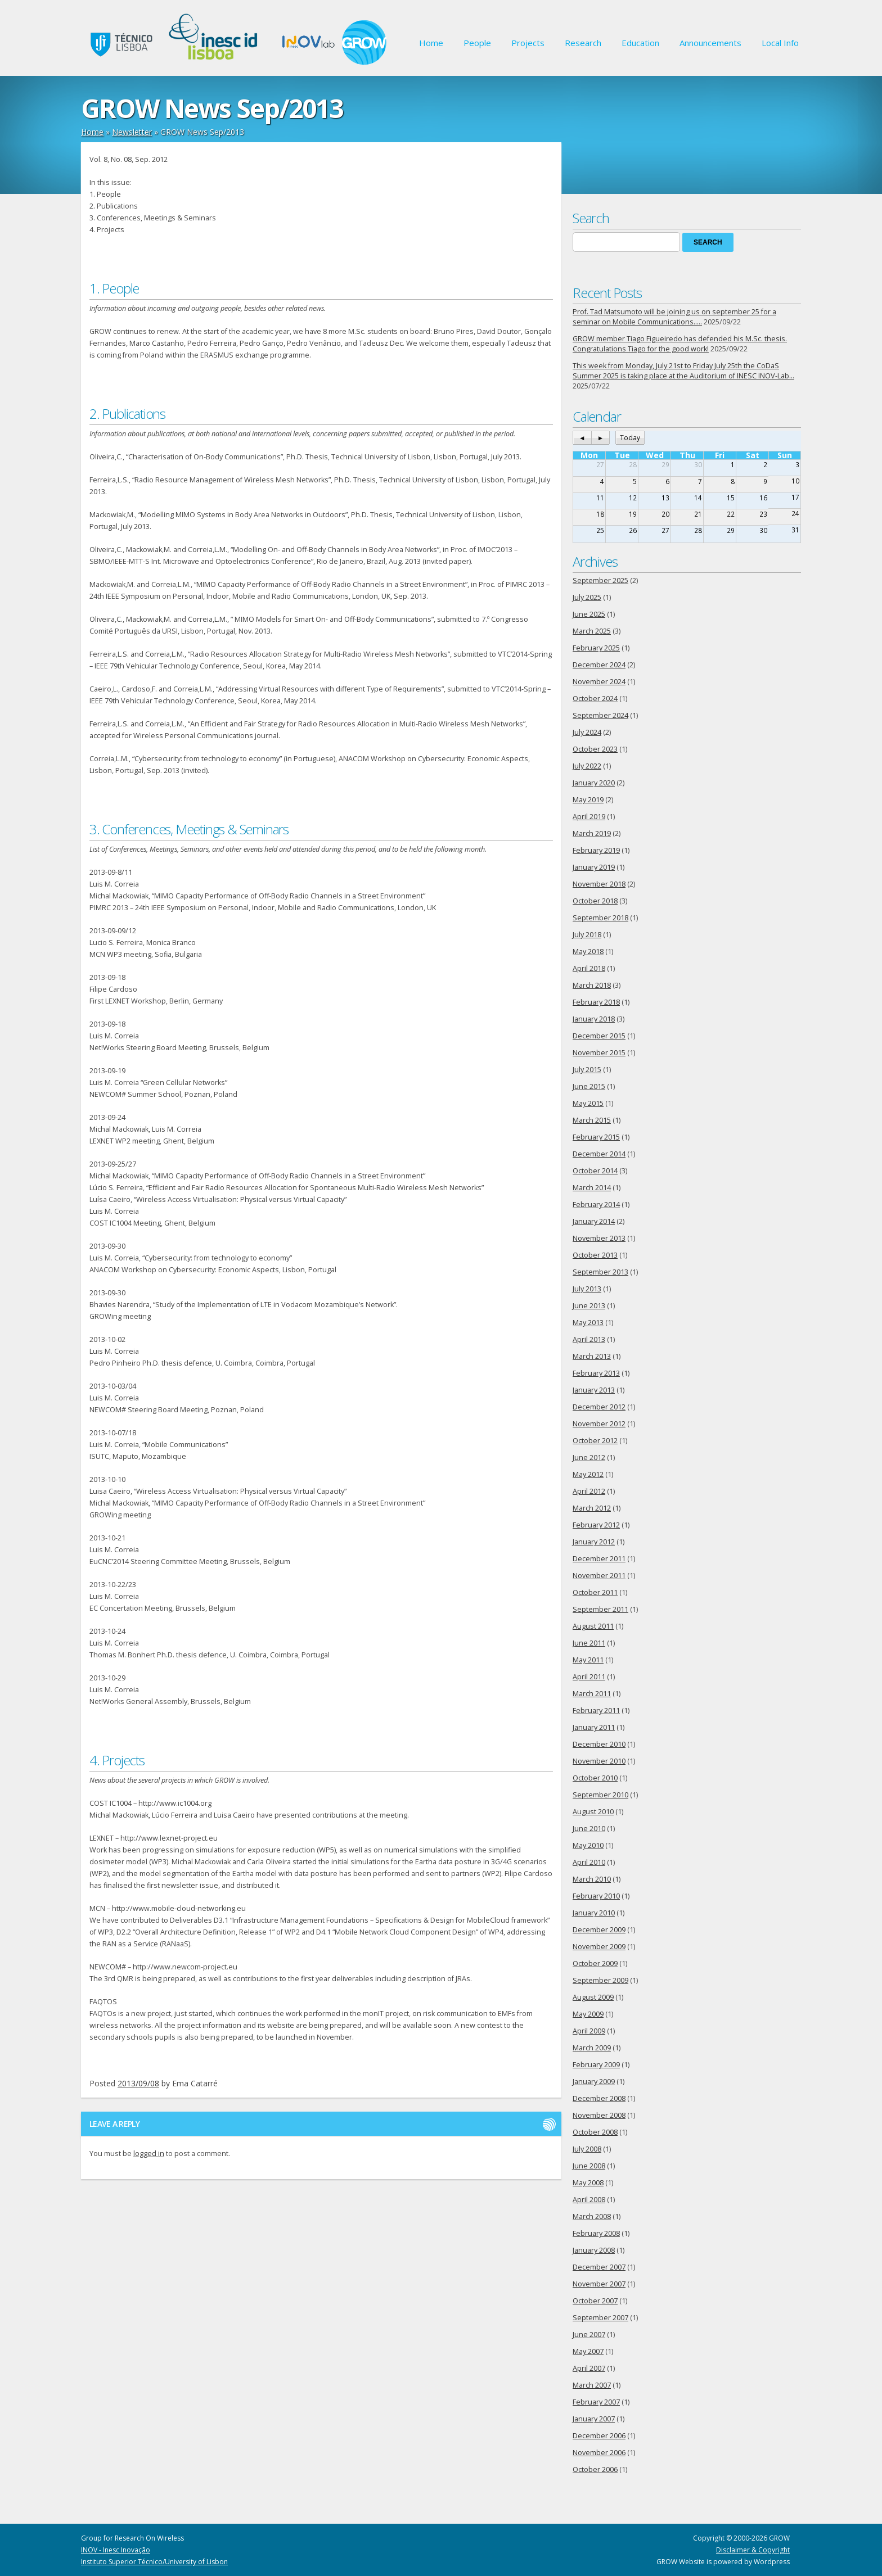 Image resolution: width=882 pixels, height=2576 pixels. Describe the element at coordinates (594, 2250) in the screenshot. I see `January 2008` at that location.